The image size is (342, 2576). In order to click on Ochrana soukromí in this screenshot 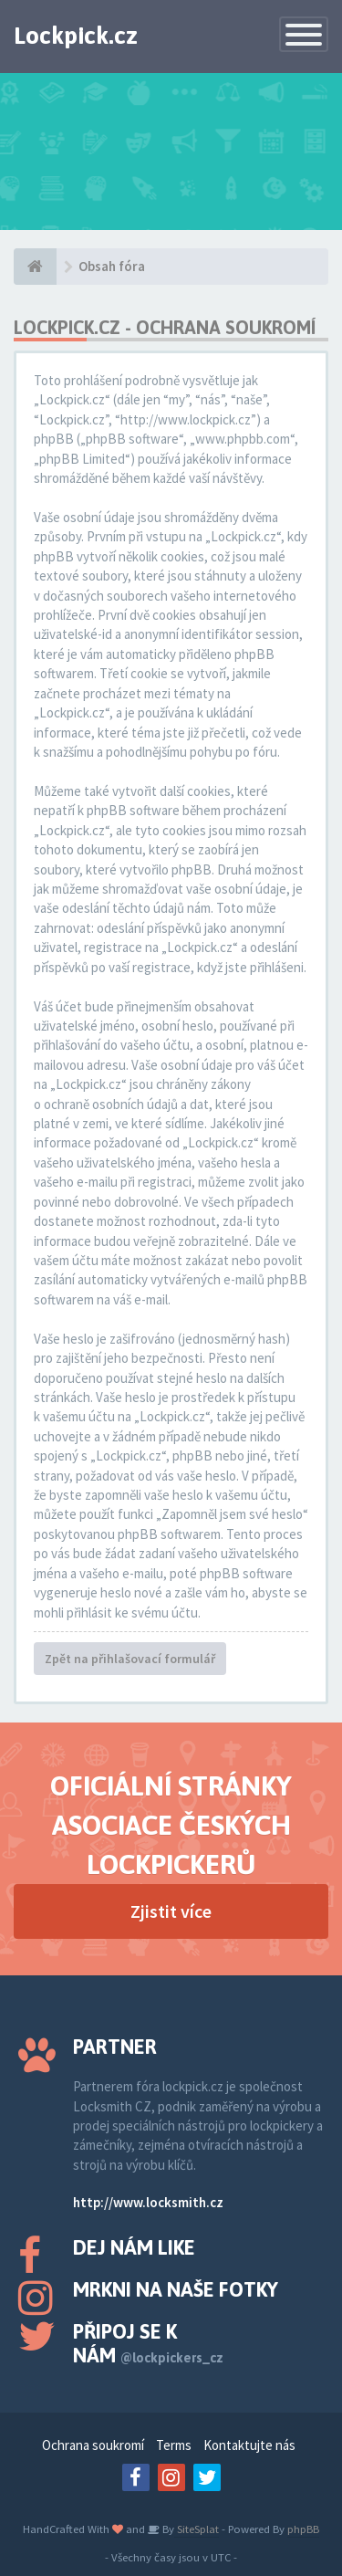, I will do `click(93, 2445)`.